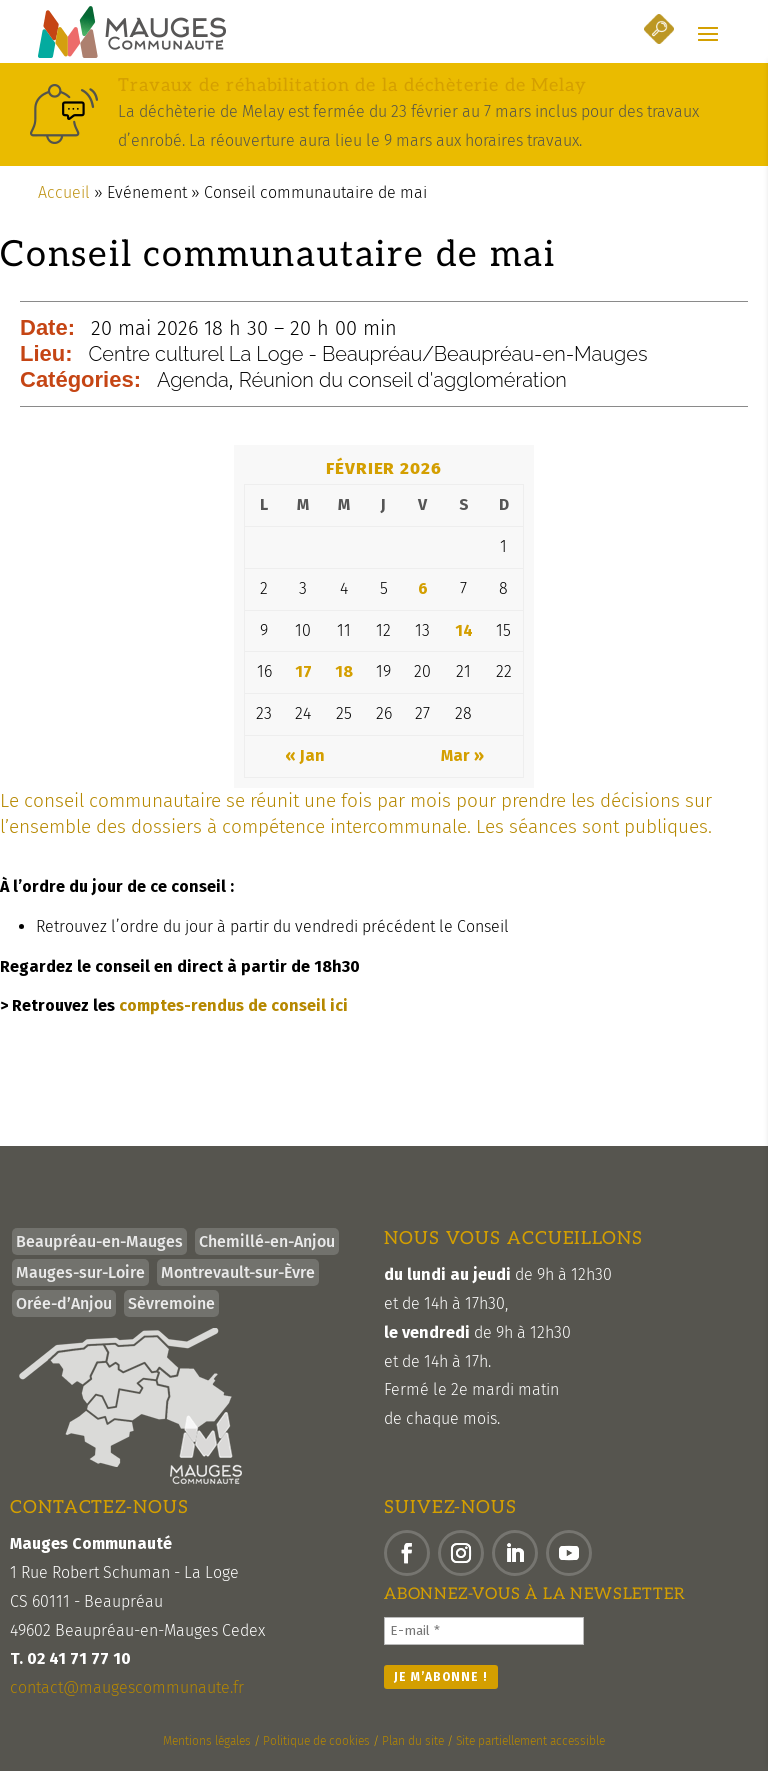  I want to click on Mauges-sur-Loire [link], so click(80, 1289).